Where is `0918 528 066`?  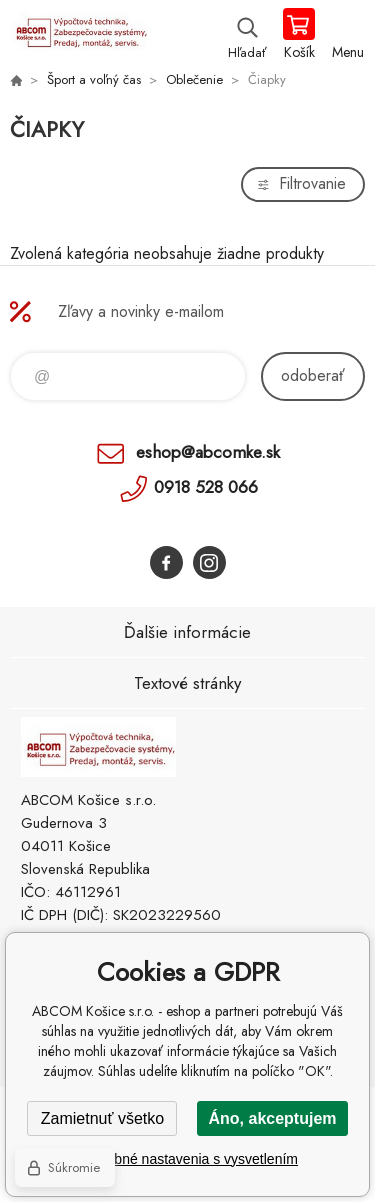
0918 528 066 is located at coordinates (206, 487).